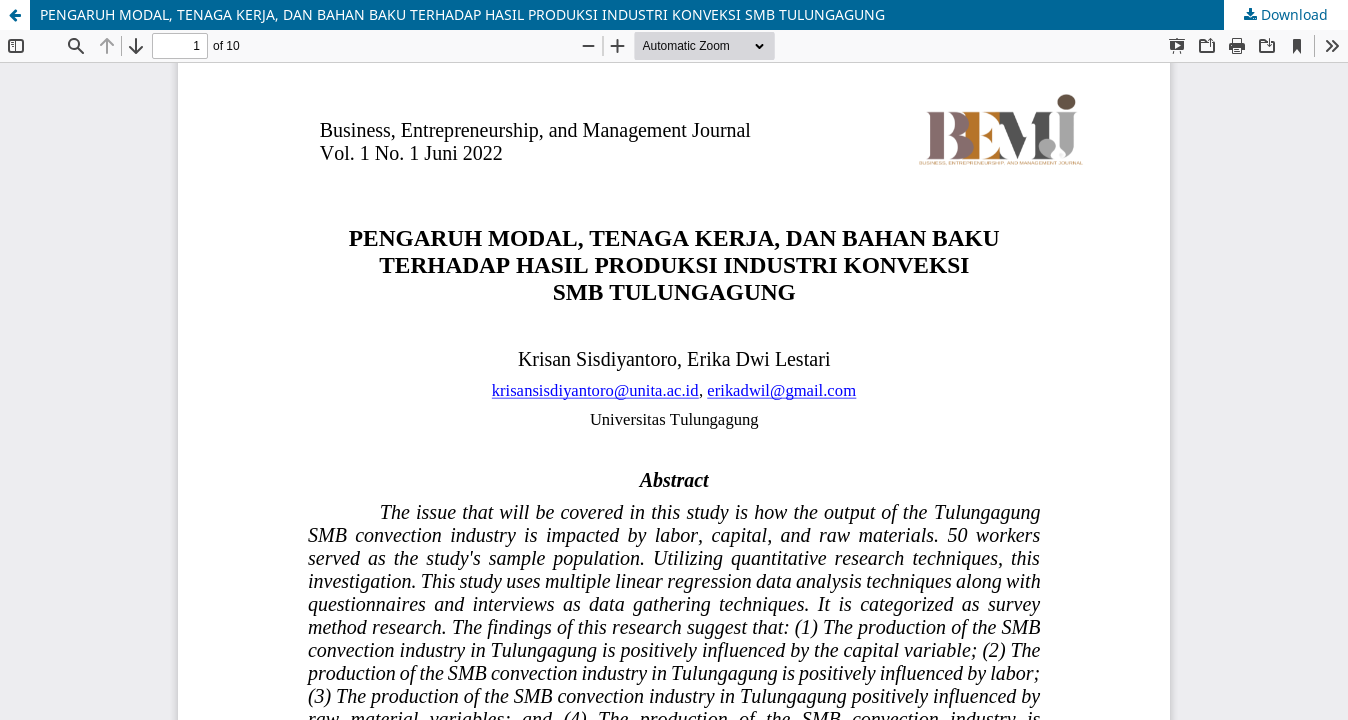  Describe the element at coordinates (462, 14) in the screenshot. I see `PENGARUH MODAL, TENAGA KERJA, DAN BAHAN BAKU TERHADAP HASIL PRODUKSI INDUSTRI KONVEKSI SMB TULUNGAGUNG` at that location.